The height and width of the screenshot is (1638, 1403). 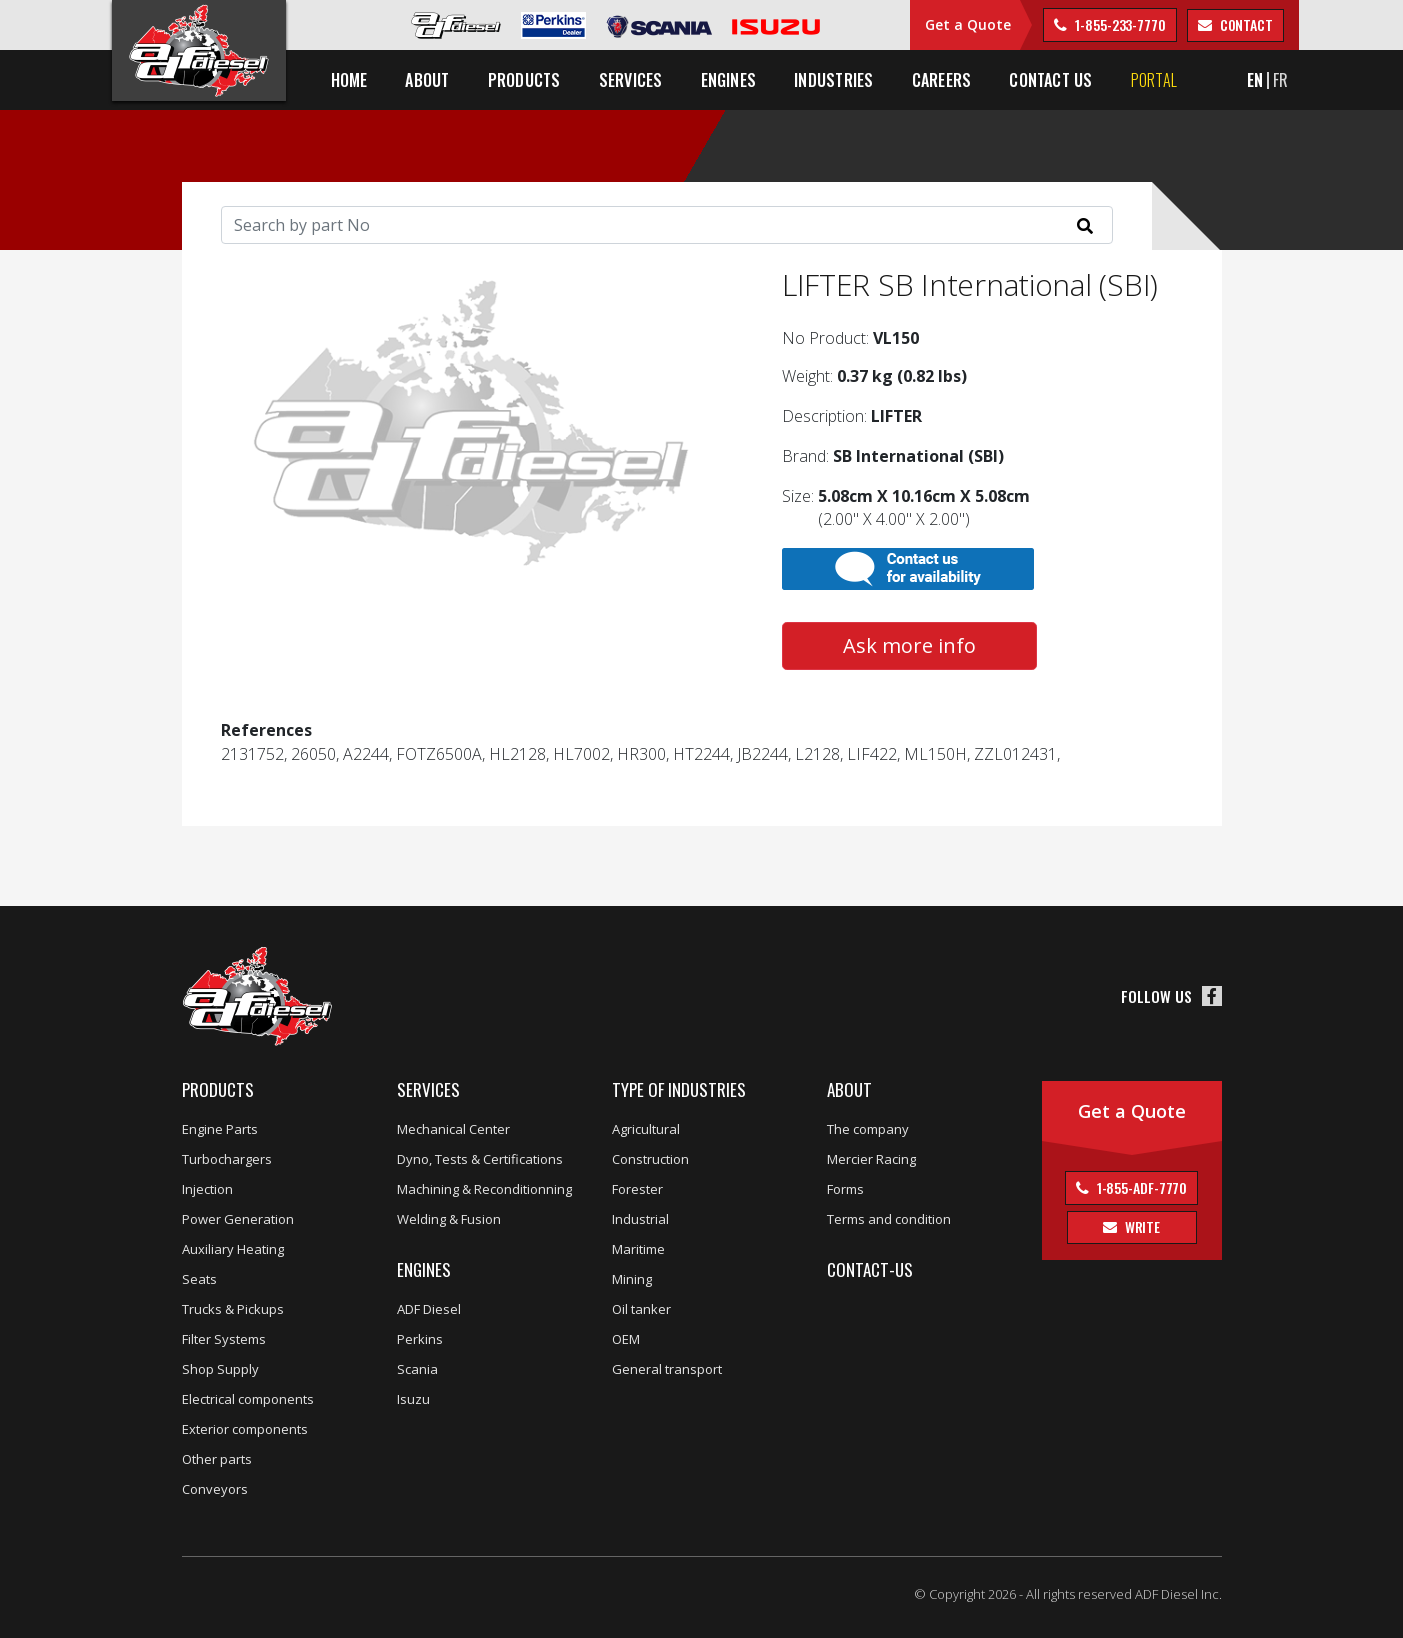 What do you see at coordinates (233, 1309) in the screenshot?
I see `Trucks & Pickups` at bounding box center [233, 1309].